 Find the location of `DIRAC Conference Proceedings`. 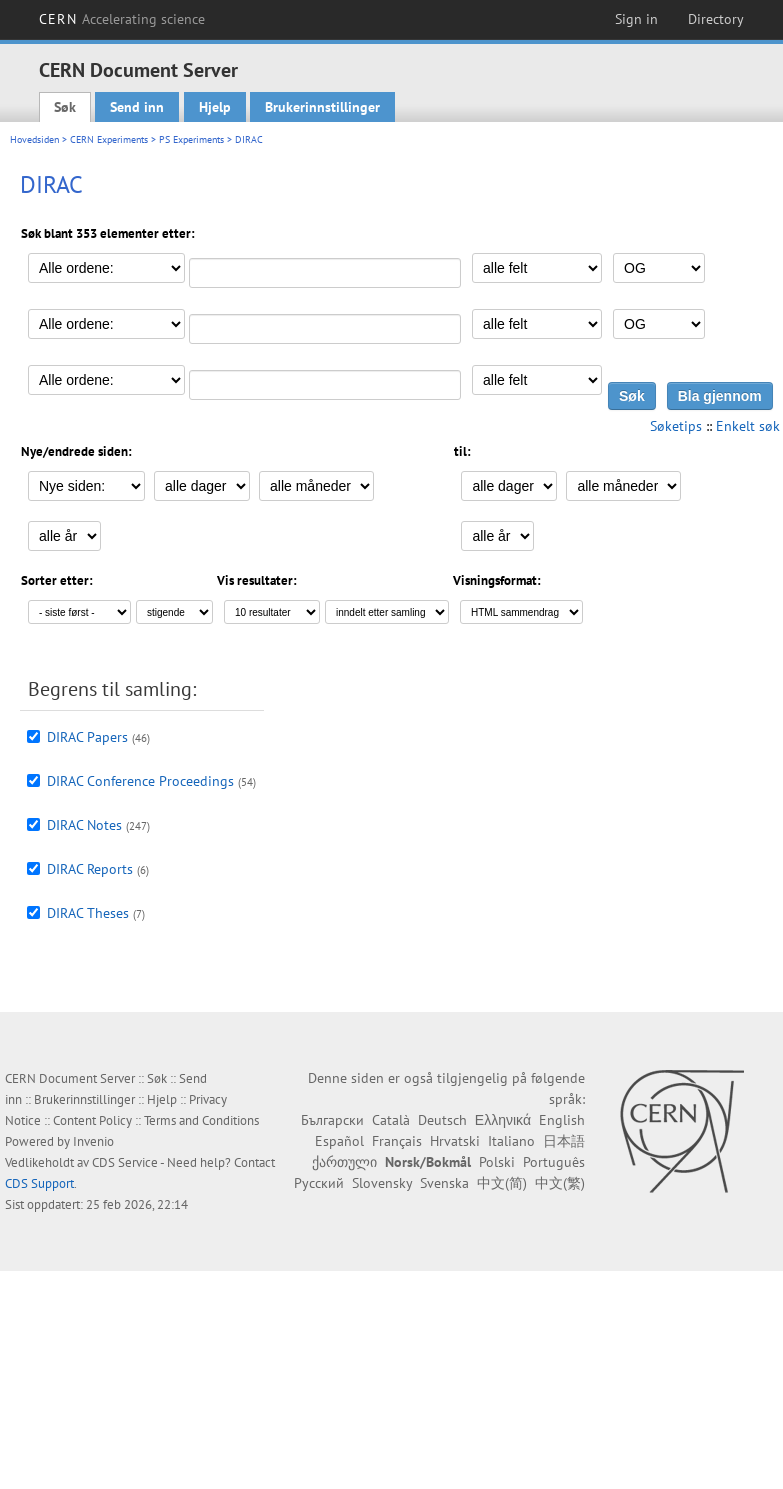

DIRAC Conference Proceedings is located at coordinates (140, 781).